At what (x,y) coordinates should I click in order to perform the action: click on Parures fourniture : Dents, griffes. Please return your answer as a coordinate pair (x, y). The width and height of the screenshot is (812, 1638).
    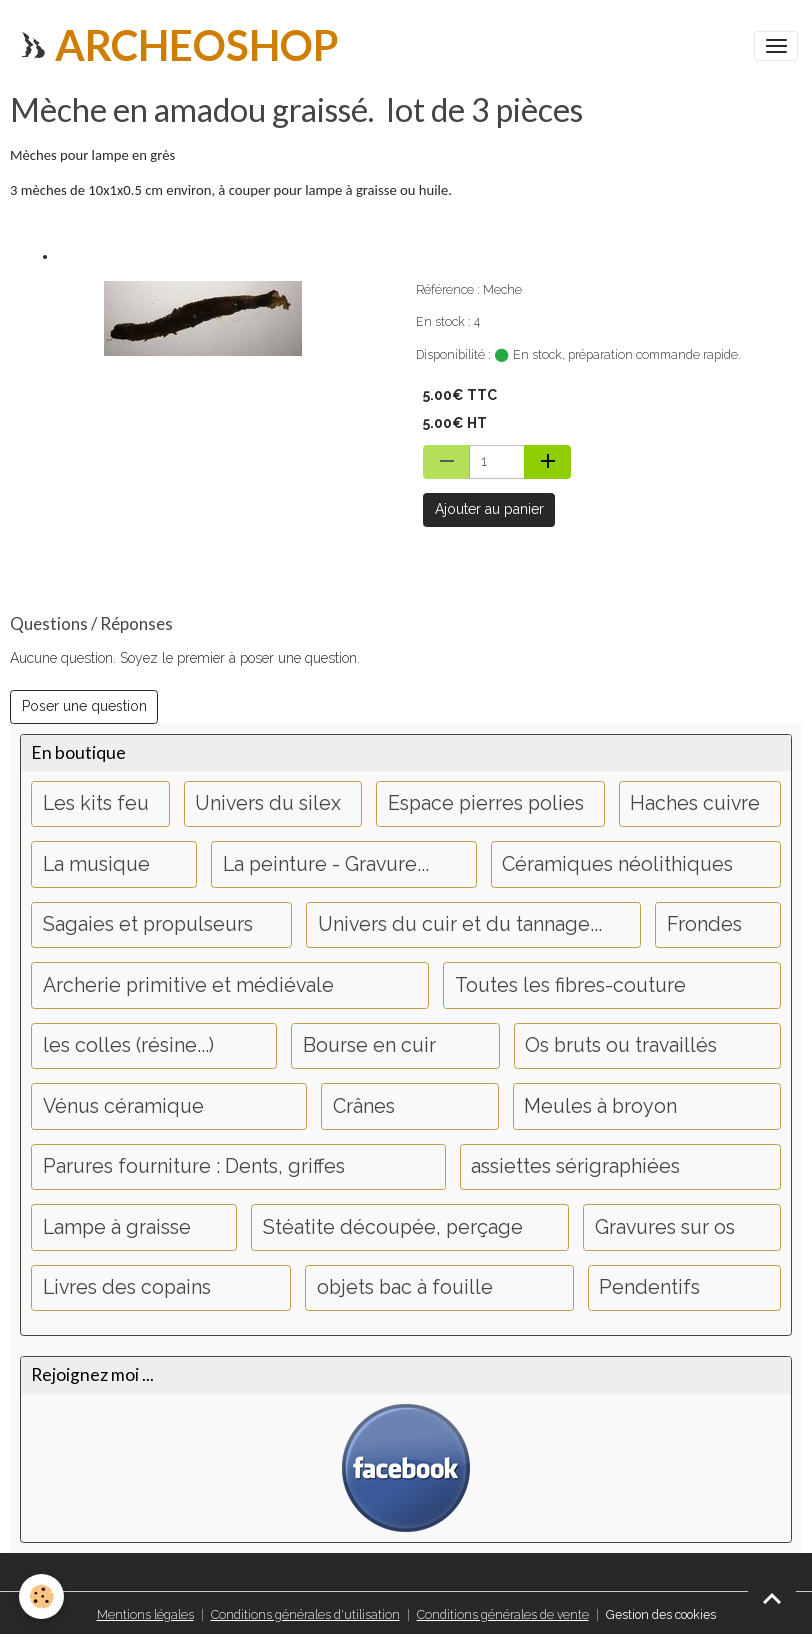
    Looking at the image, I should click on (194, 1166).